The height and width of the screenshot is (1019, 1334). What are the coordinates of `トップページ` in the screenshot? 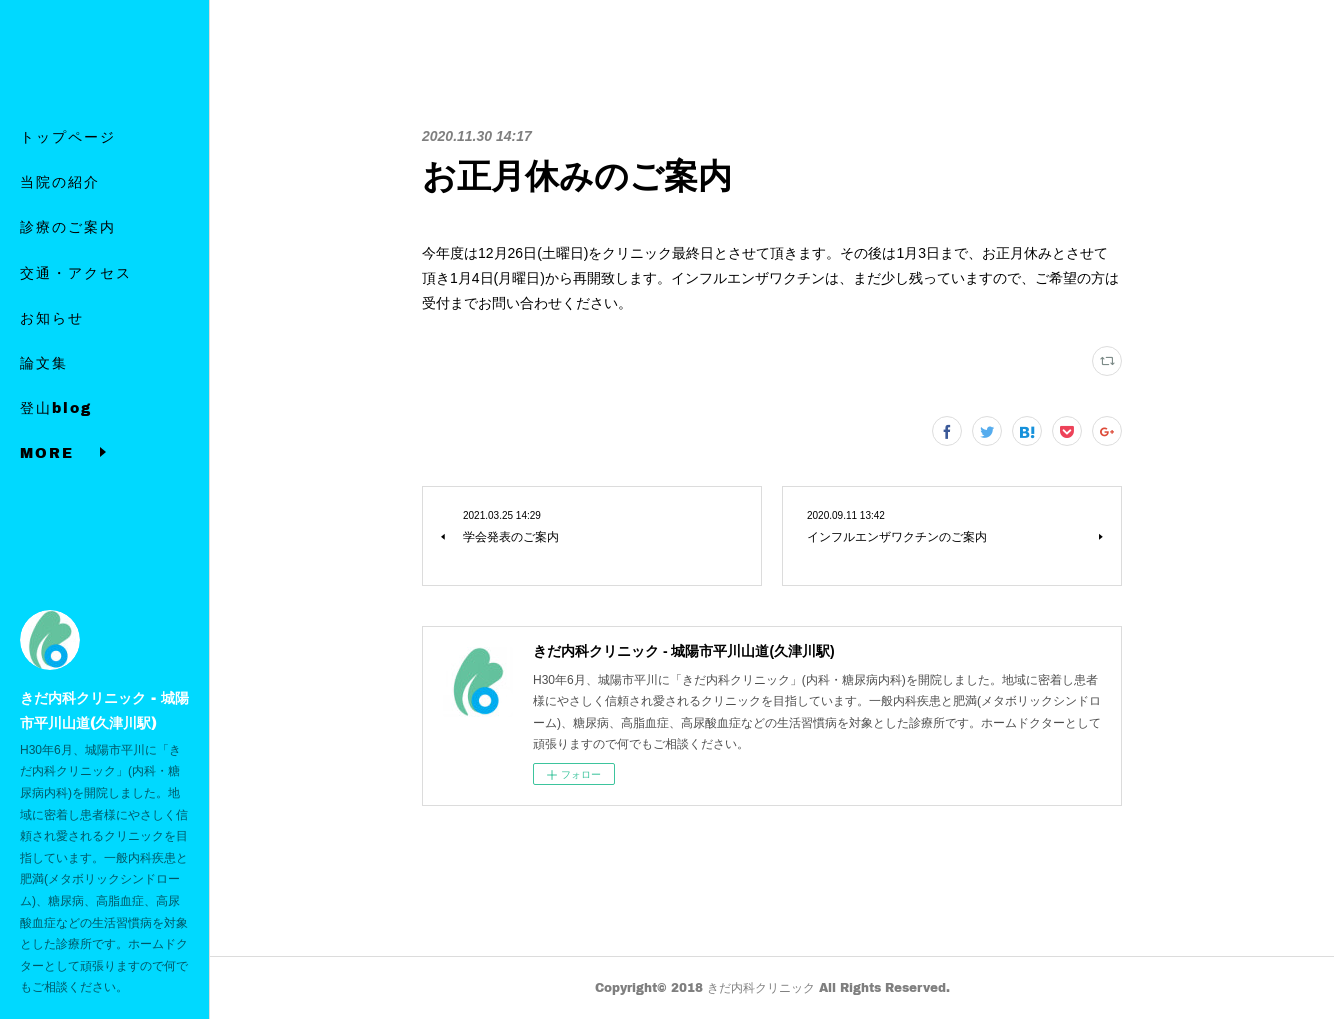 It's located at (68, 159).